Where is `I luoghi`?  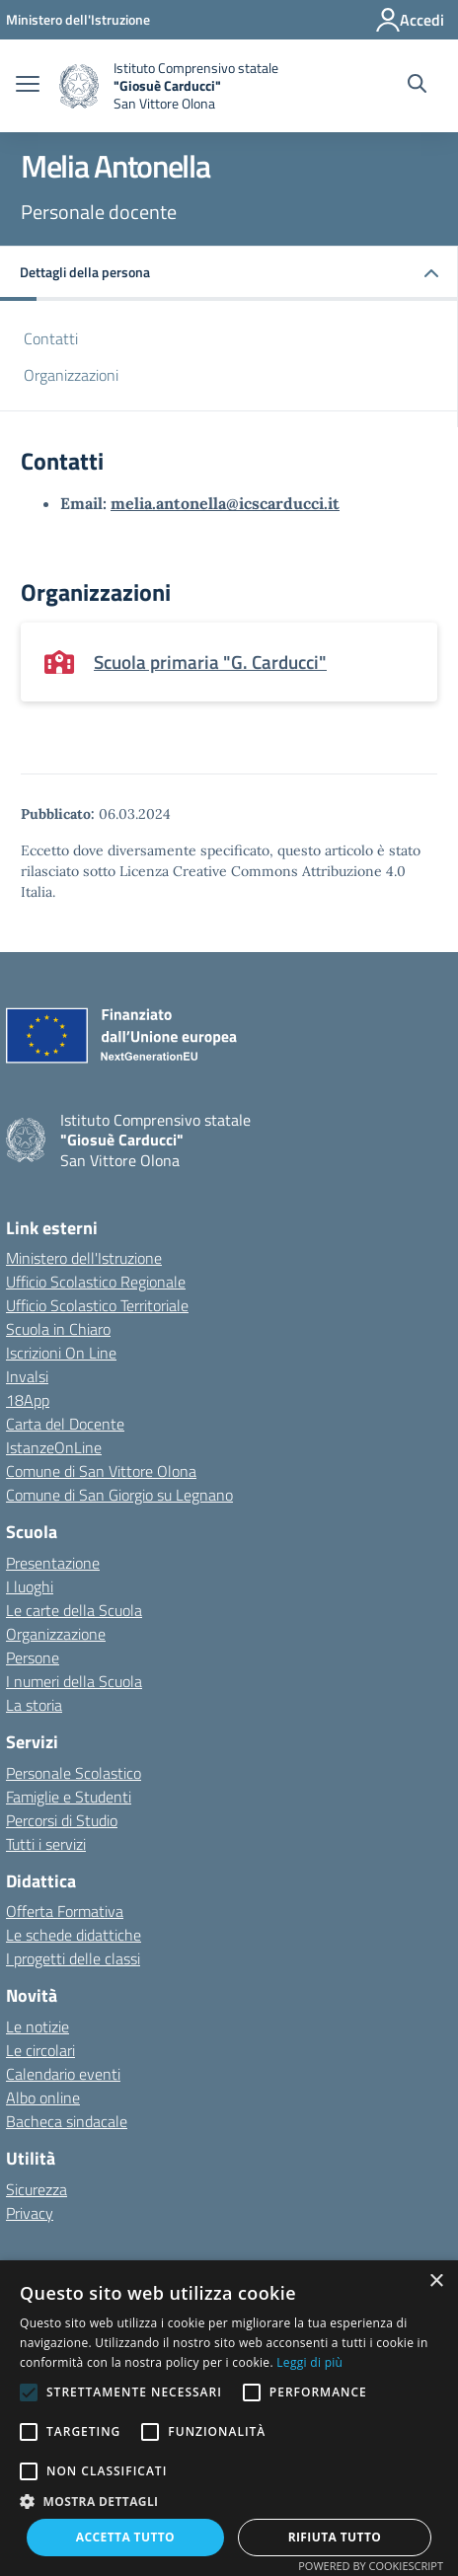
I luoghi is located at coordinates (29, 1586).